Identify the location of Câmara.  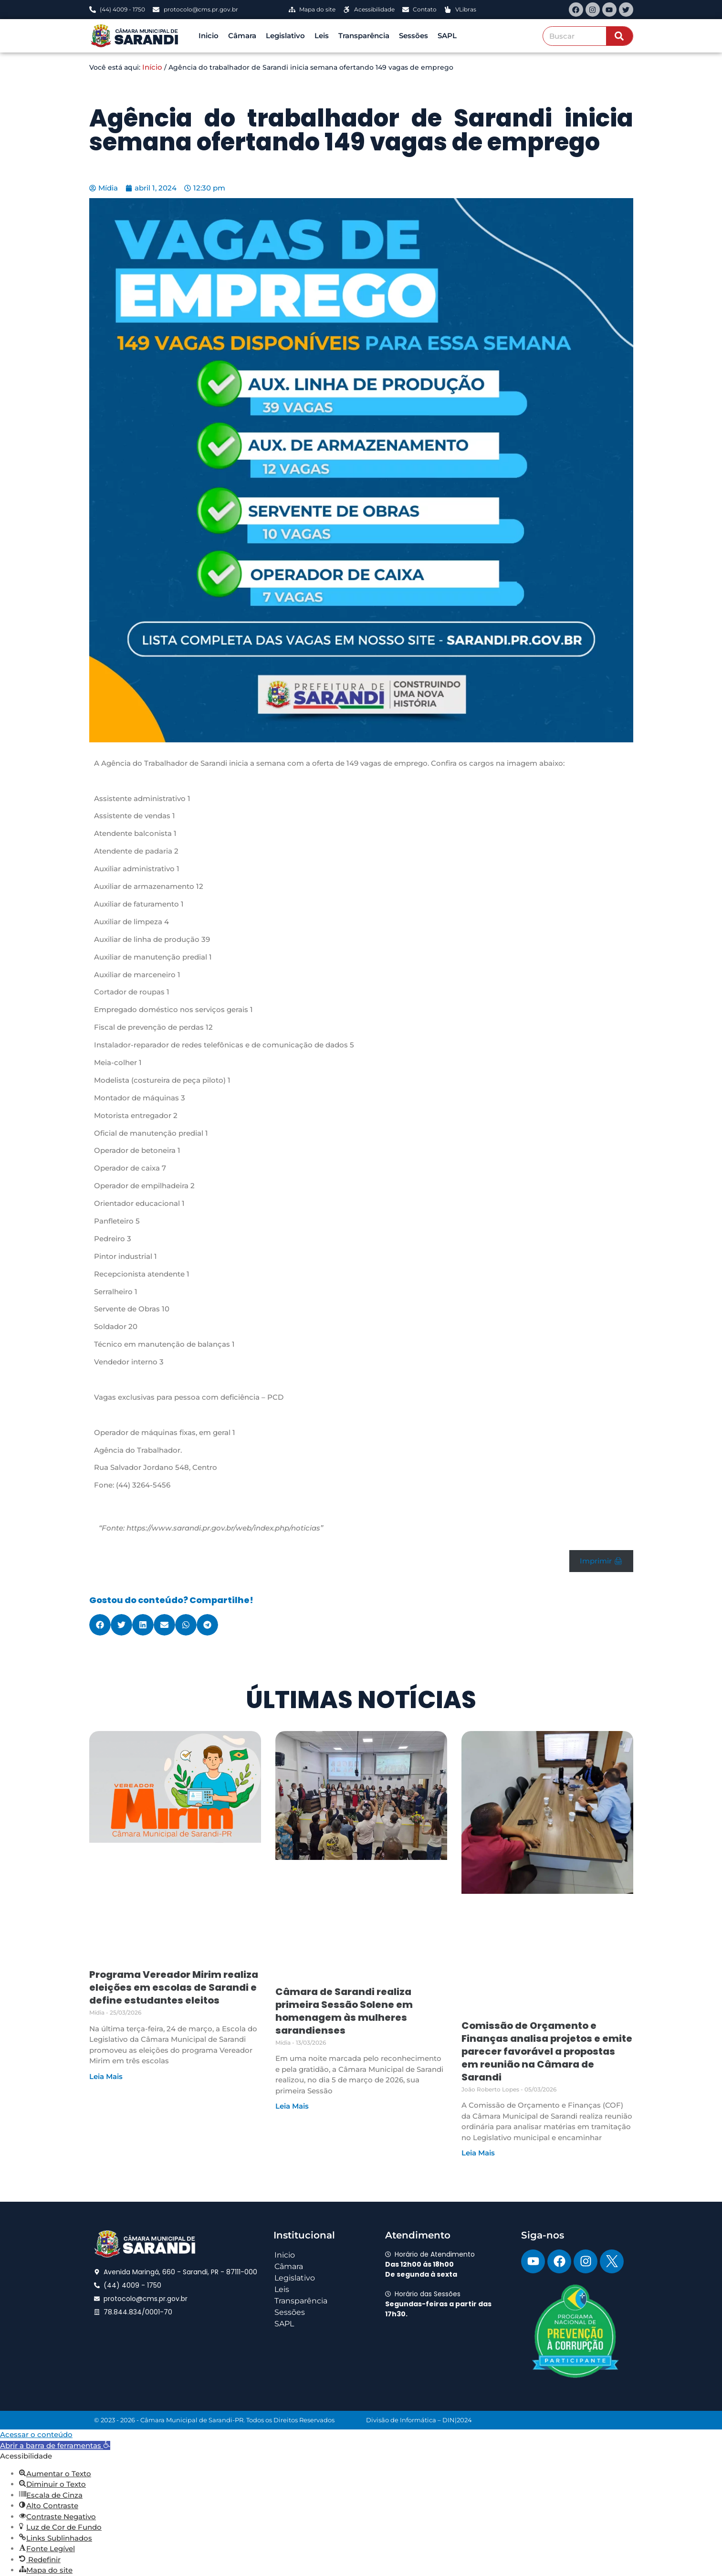
(242, 35).